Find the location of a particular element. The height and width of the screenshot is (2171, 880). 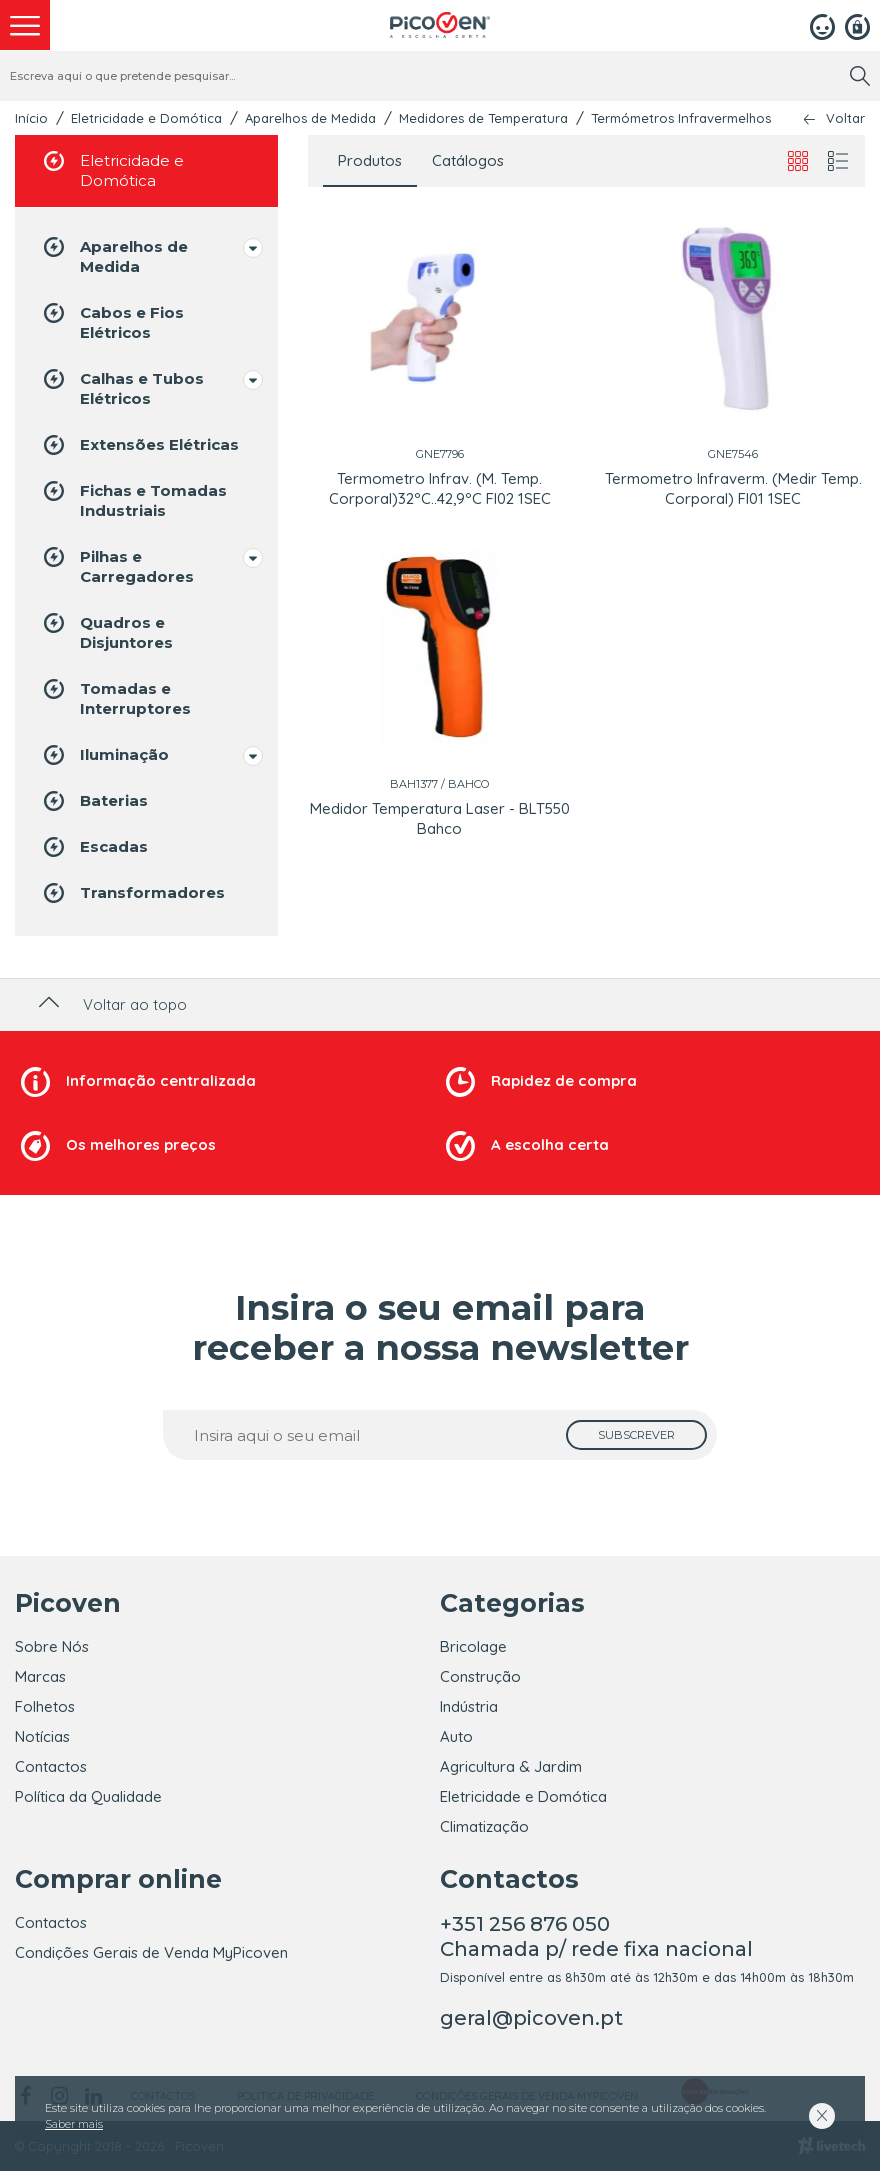

Cabos e Fios Elétricos is located at coordinates (112, 321).